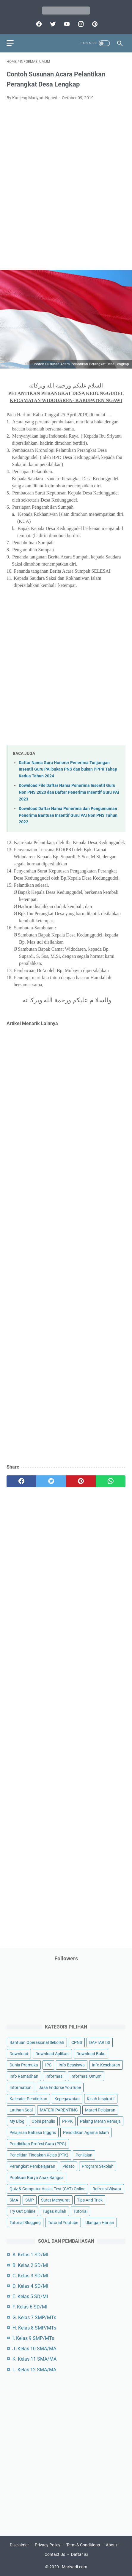 This screenshot has height=2576, width=132. What do you see at coordinates (30, 2276) in the screenshot?
I see `C. Kelas 3 SD/MI` at bounding box center [30, 2276].